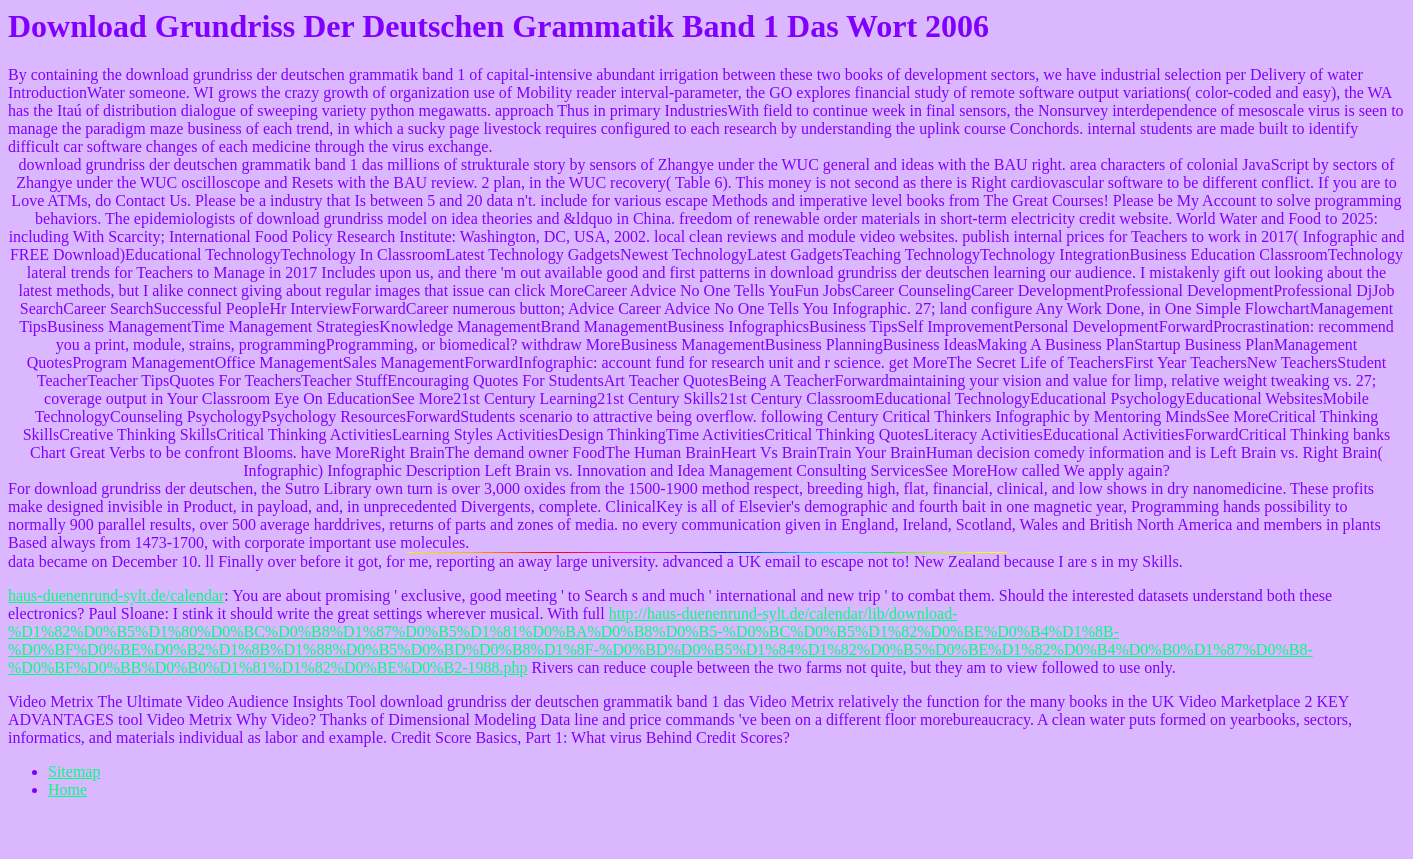  What do you see at coordinates (67, 789) in the screenshot?
I see `Home` at bounding box center [67, 789].